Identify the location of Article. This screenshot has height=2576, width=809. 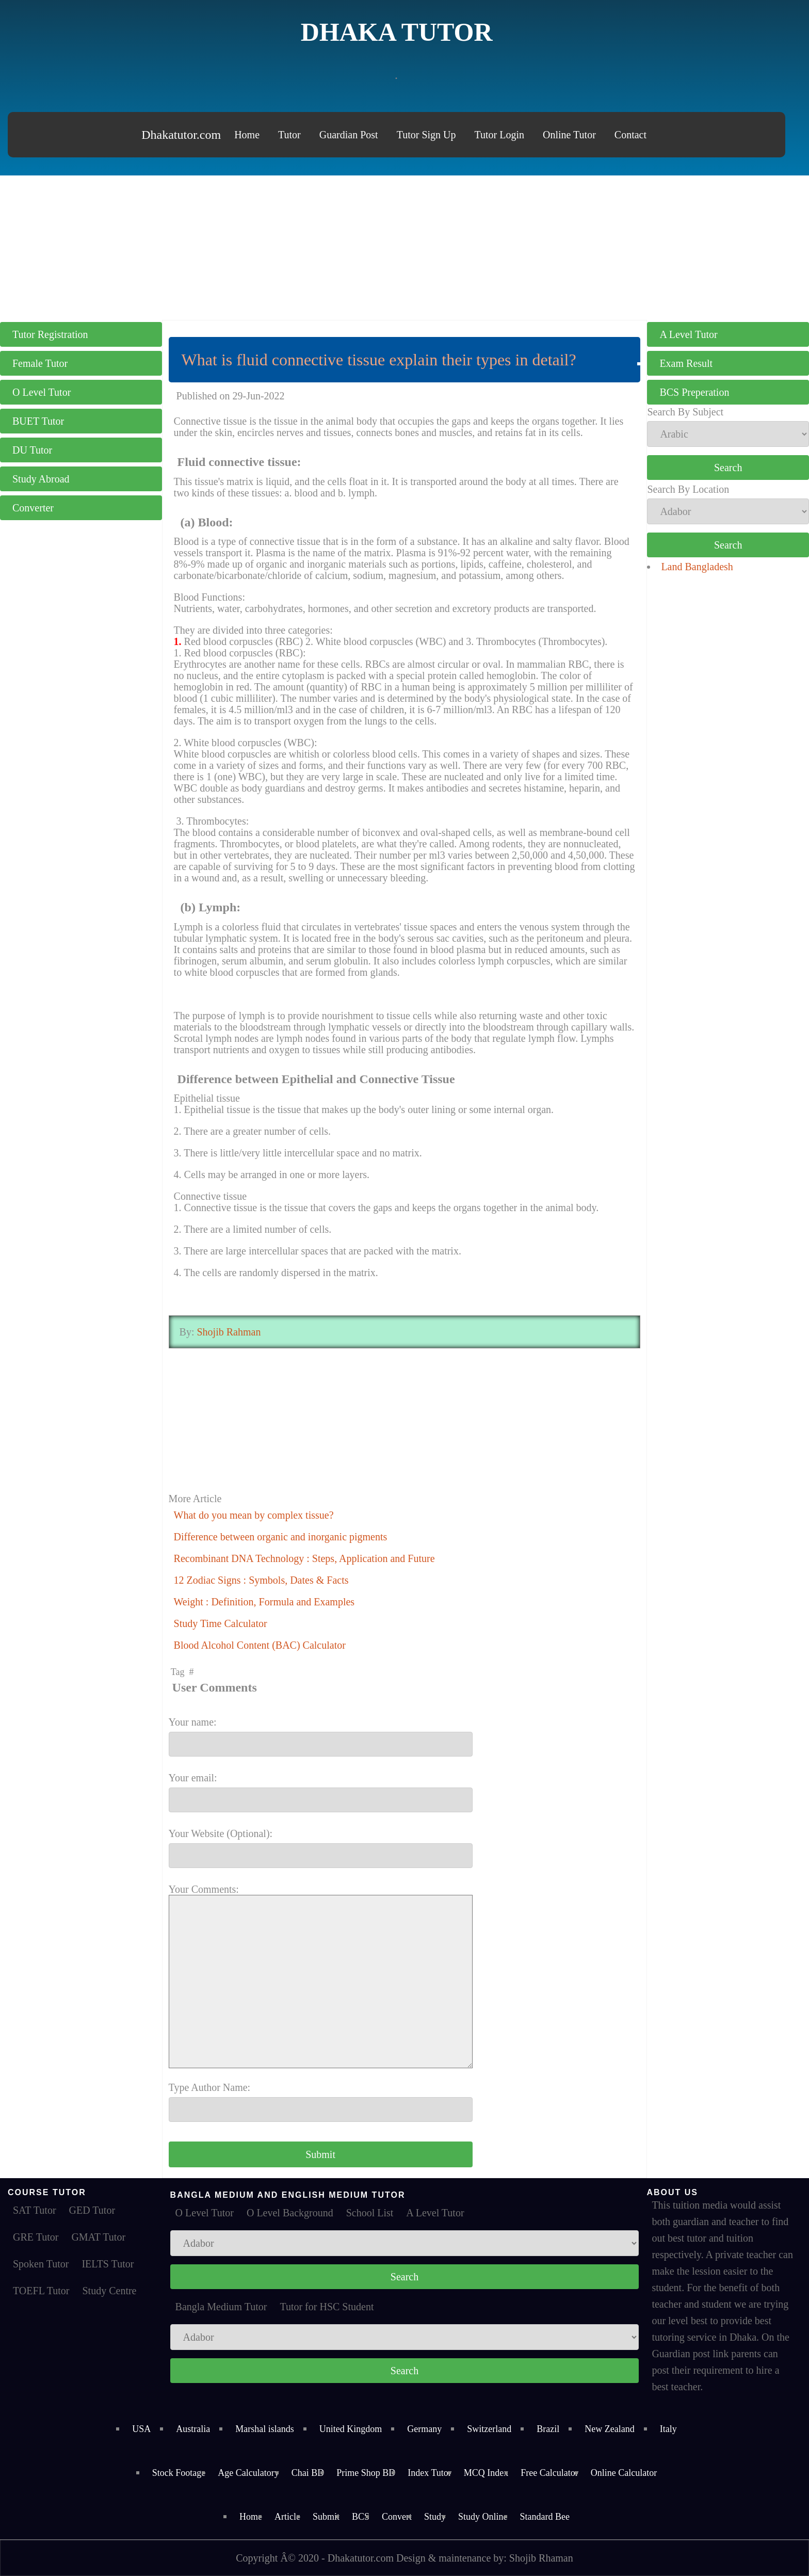
(287, 2516).